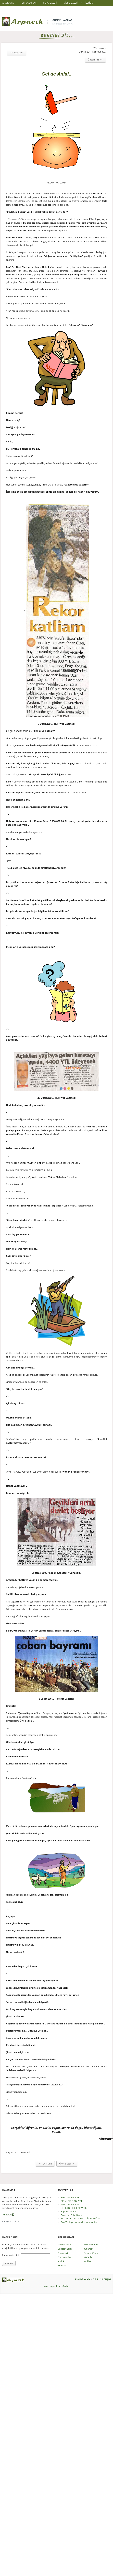  I want to click on Önceki Yazı >>, so click(95, 59).